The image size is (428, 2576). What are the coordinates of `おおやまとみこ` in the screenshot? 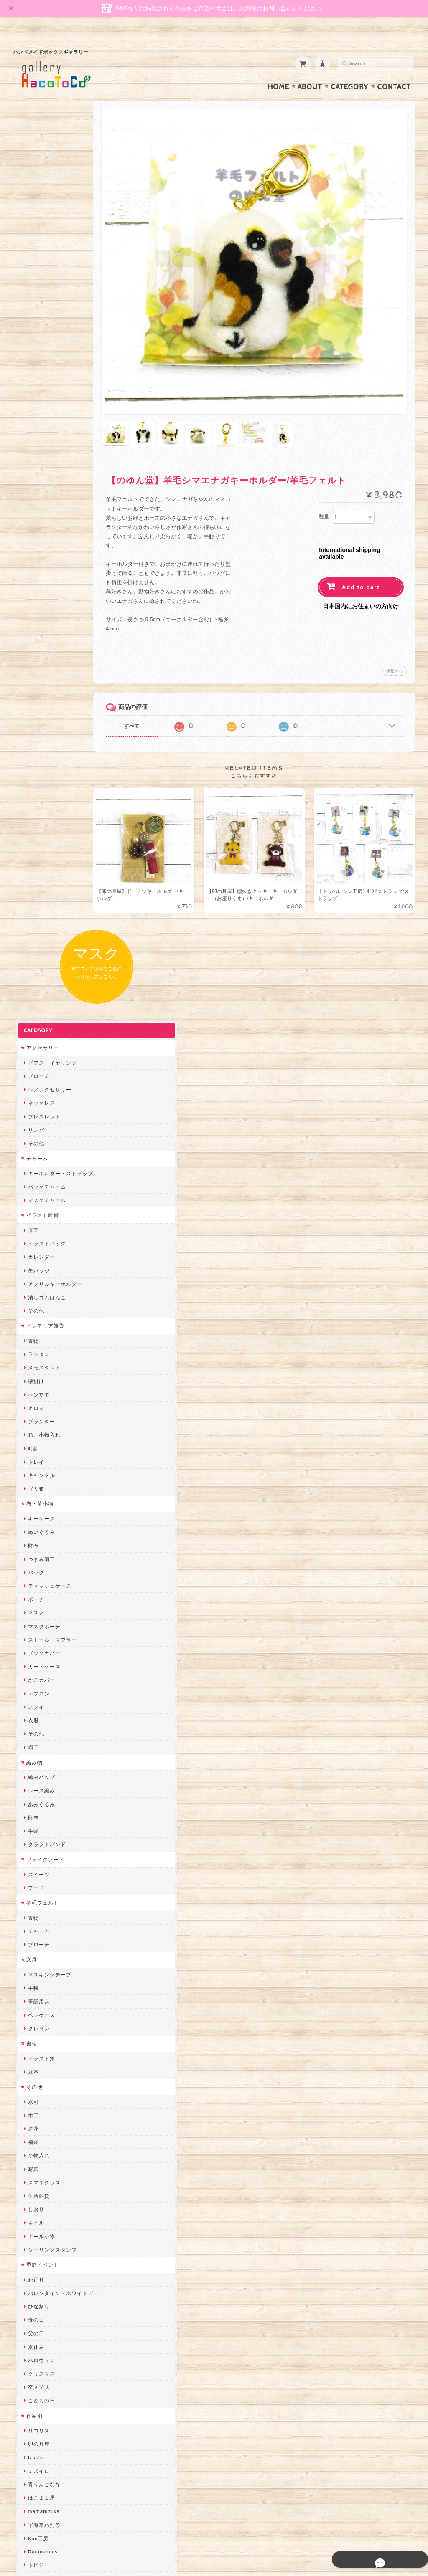 It's located at (44, 1771).